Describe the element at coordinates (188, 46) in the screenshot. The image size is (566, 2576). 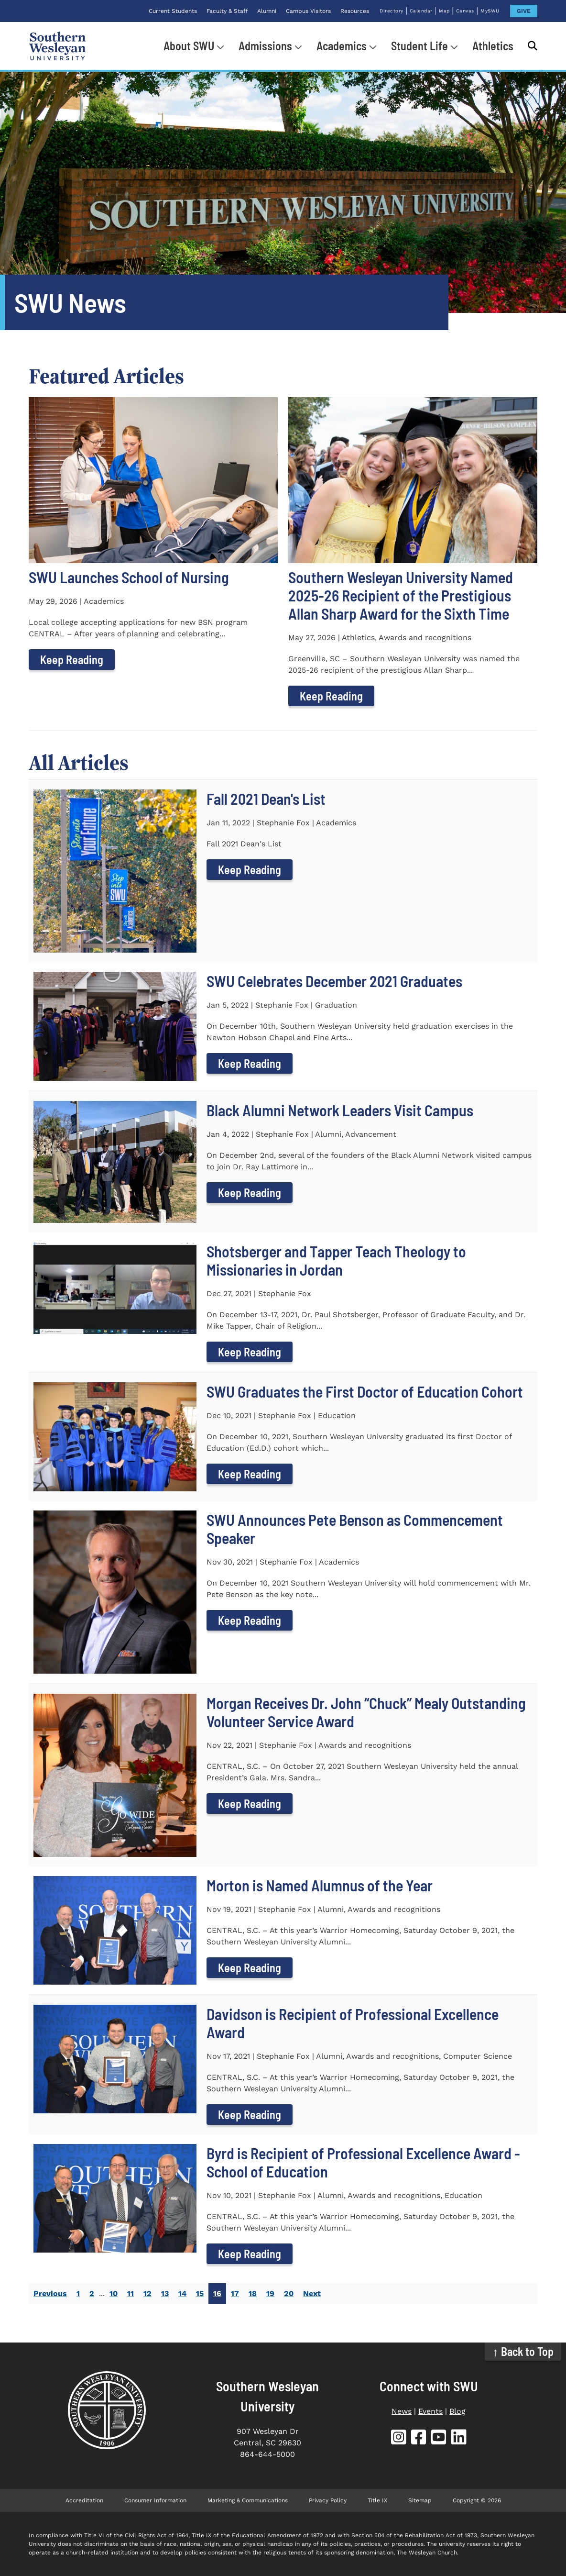
I see `About SWU` at that location.